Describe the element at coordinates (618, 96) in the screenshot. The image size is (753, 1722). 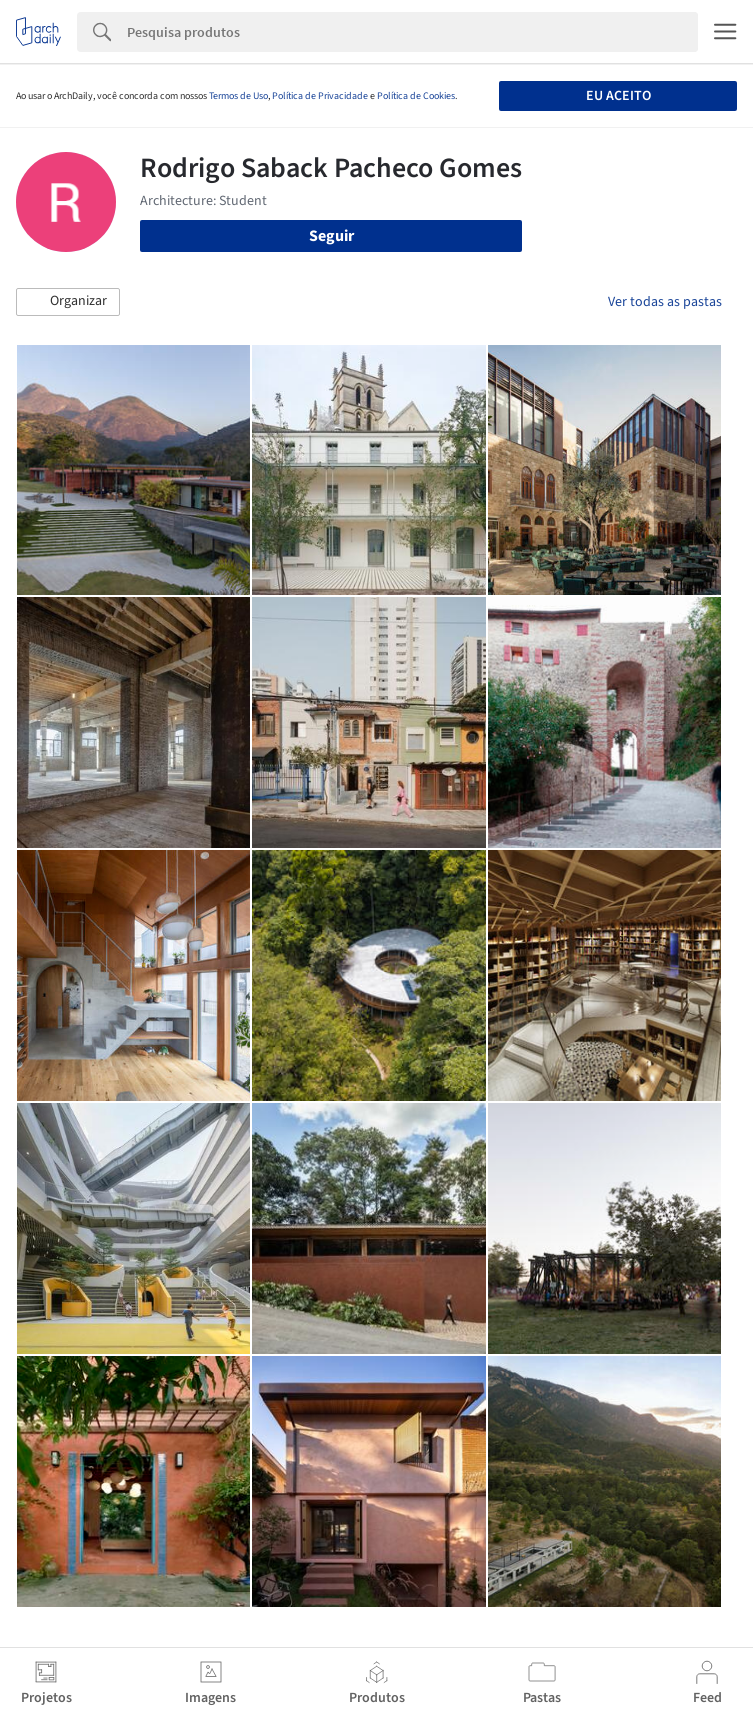
I see `Eu aceito` at that location.